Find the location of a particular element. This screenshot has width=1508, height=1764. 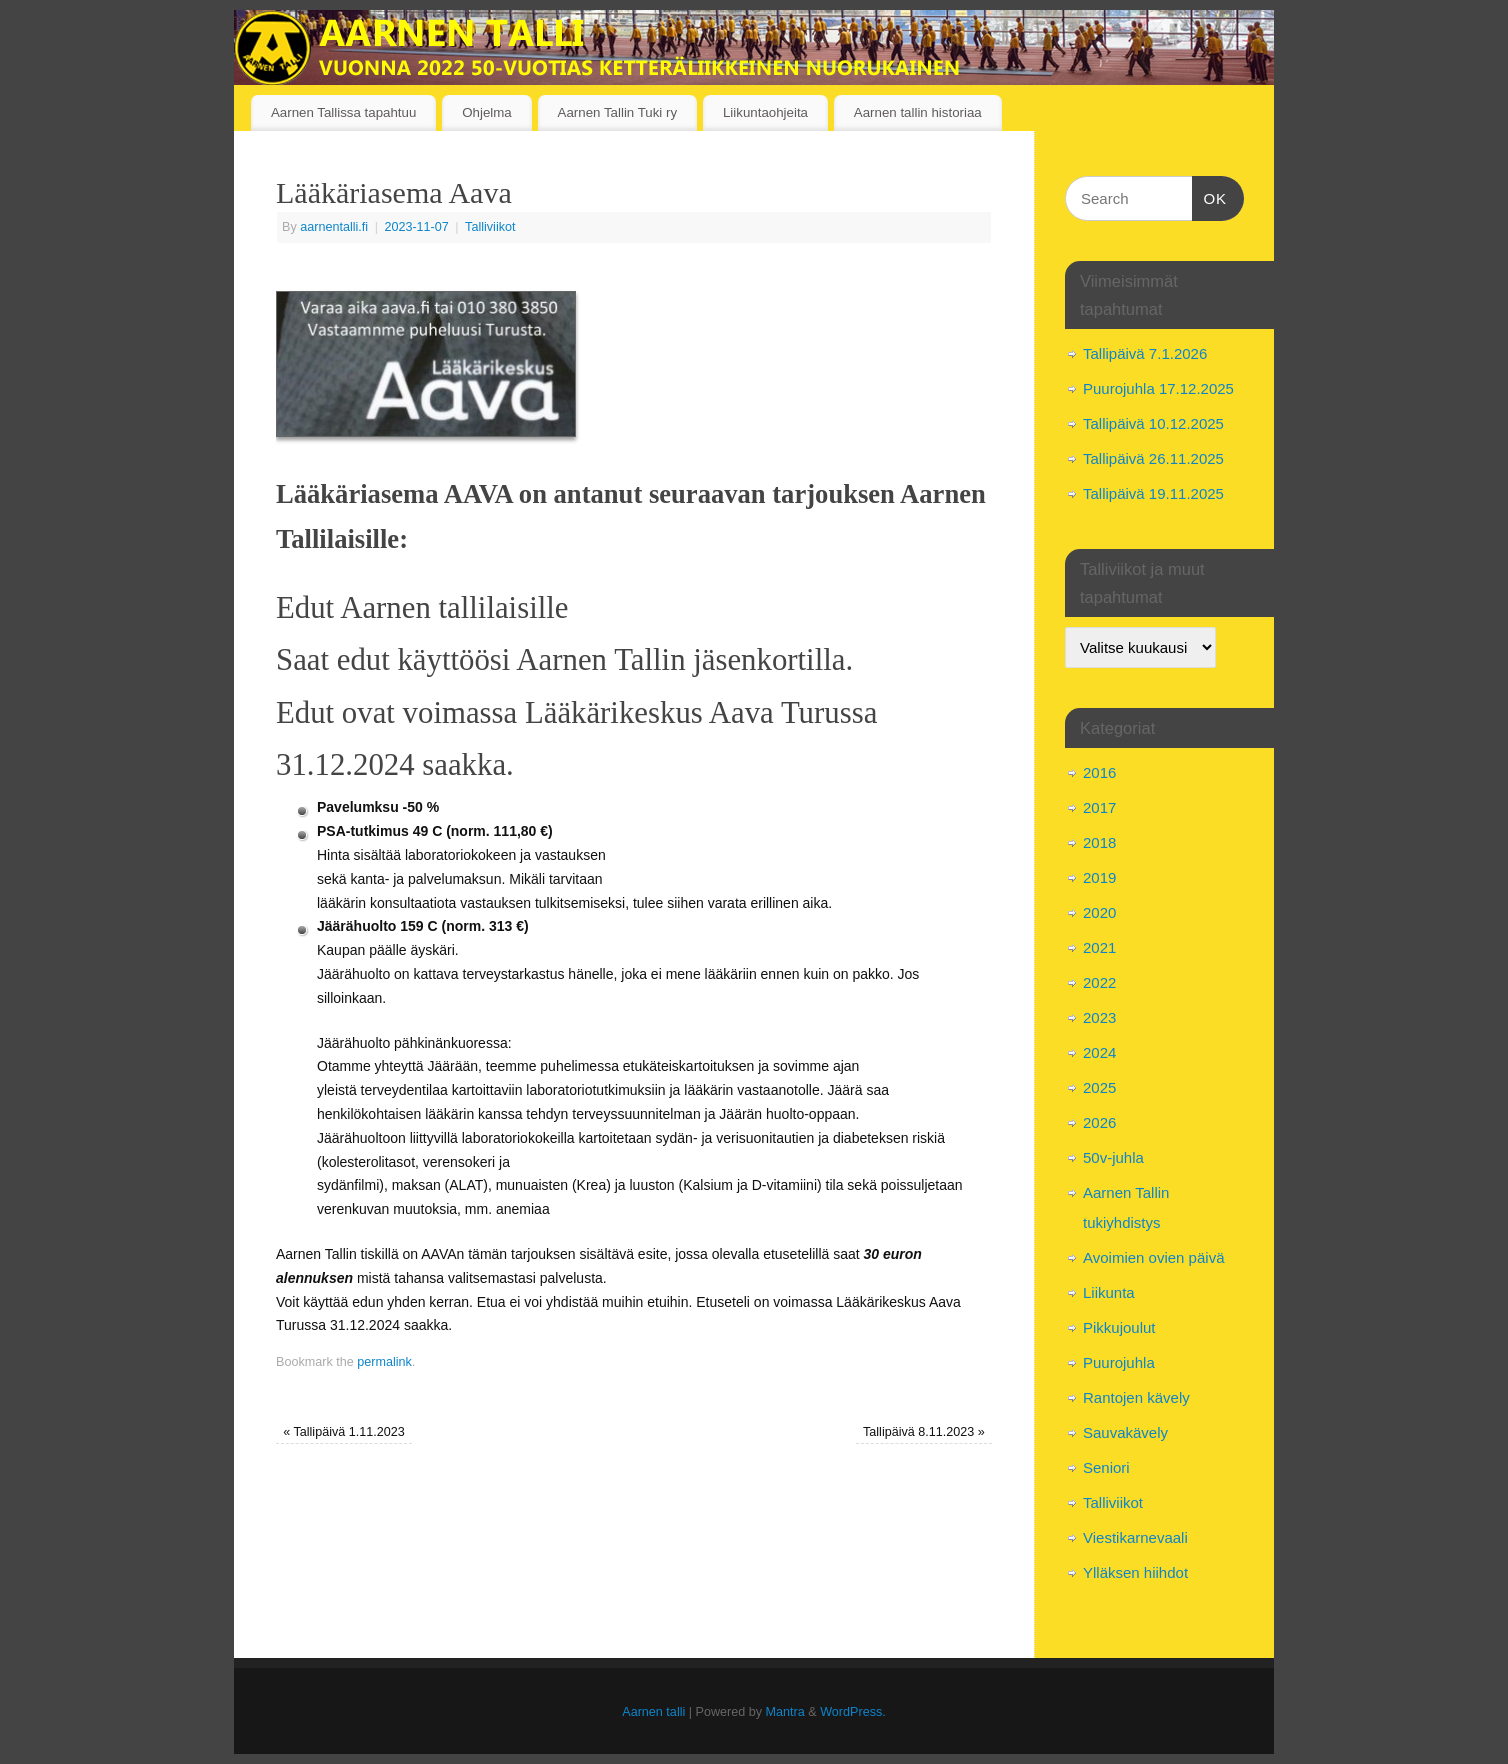

Aarnen Tallin Tuki ry is located at coordinates (617, 112).